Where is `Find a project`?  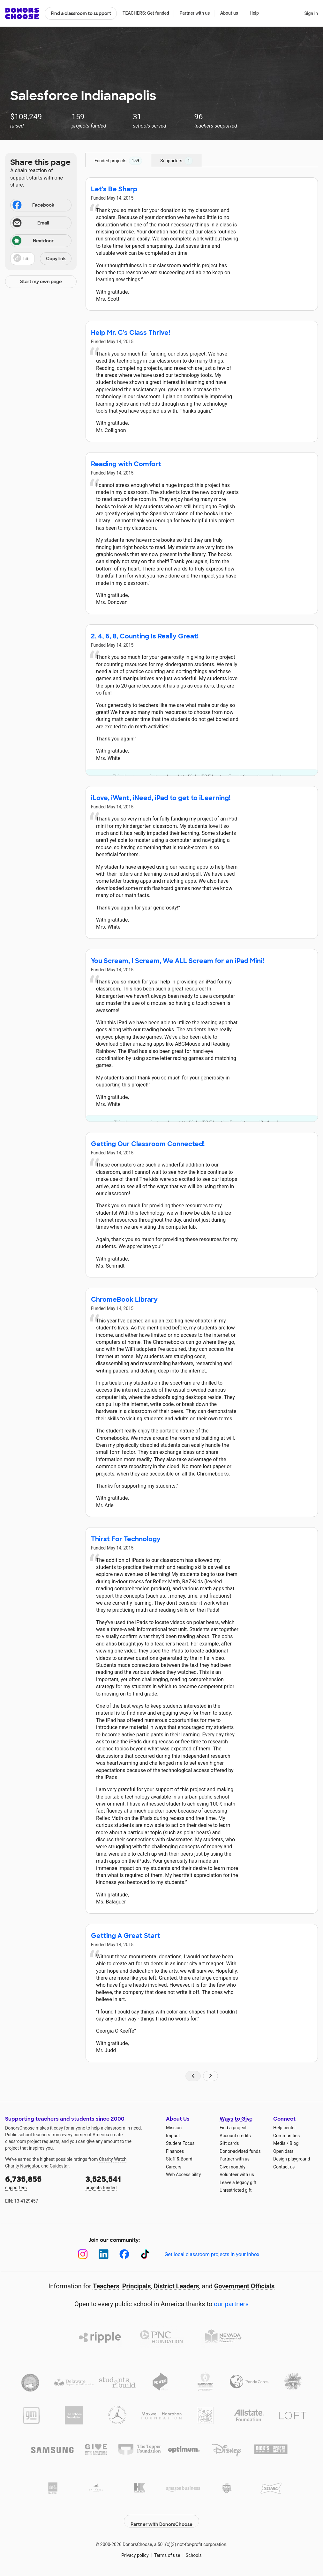 Find a project is located at coordinates (233, 2127).